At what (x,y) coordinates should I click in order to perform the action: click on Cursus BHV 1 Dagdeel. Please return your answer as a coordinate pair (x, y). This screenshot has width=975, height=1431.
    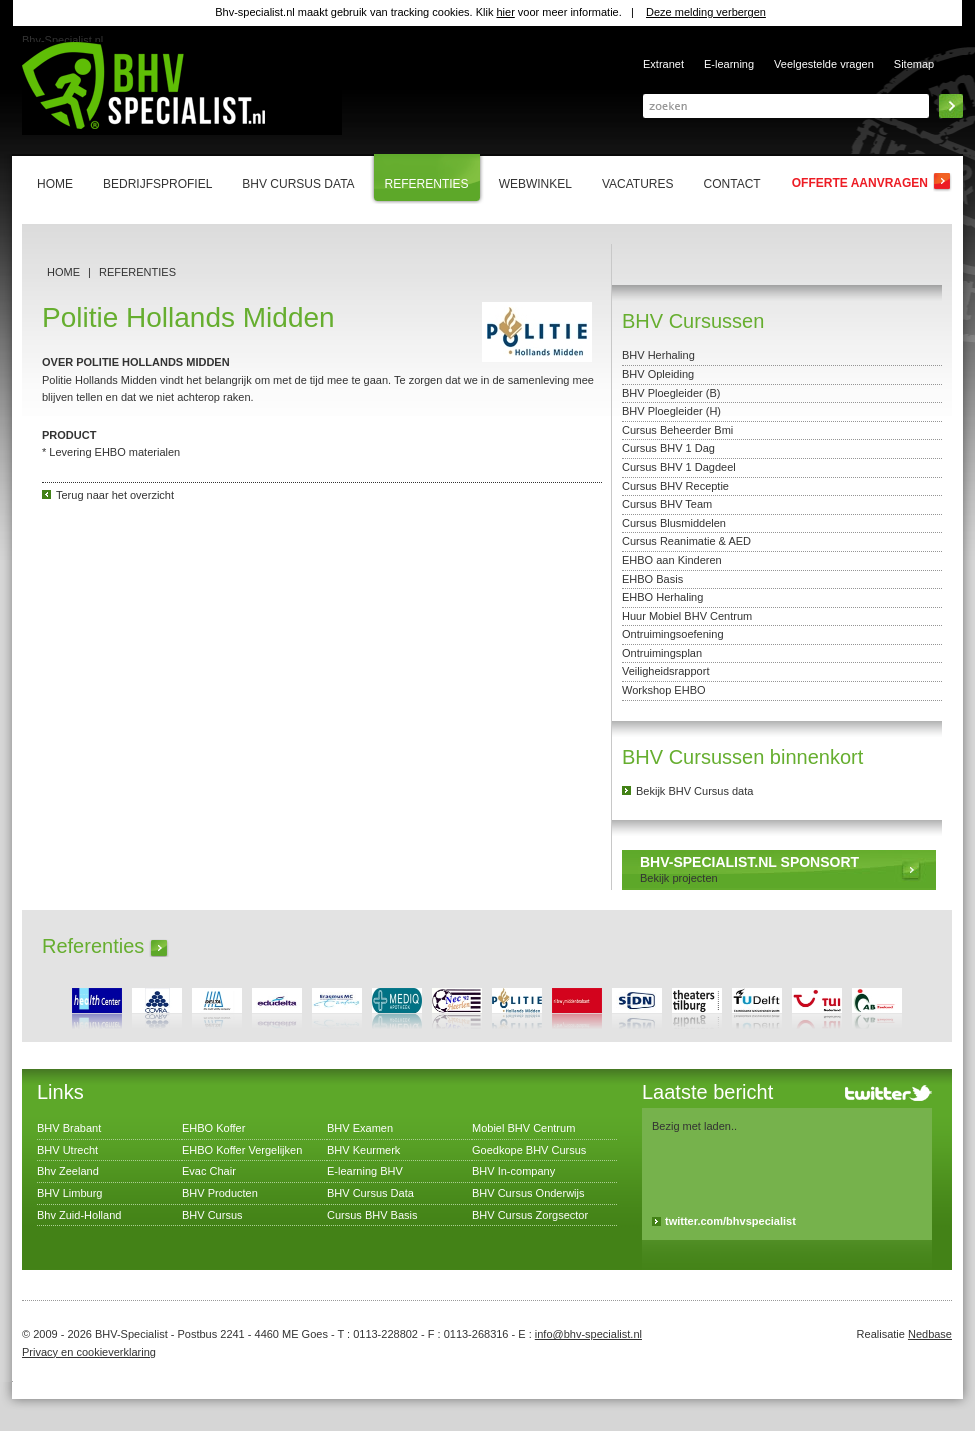
    Looking at the image, I should click on (679, 467).